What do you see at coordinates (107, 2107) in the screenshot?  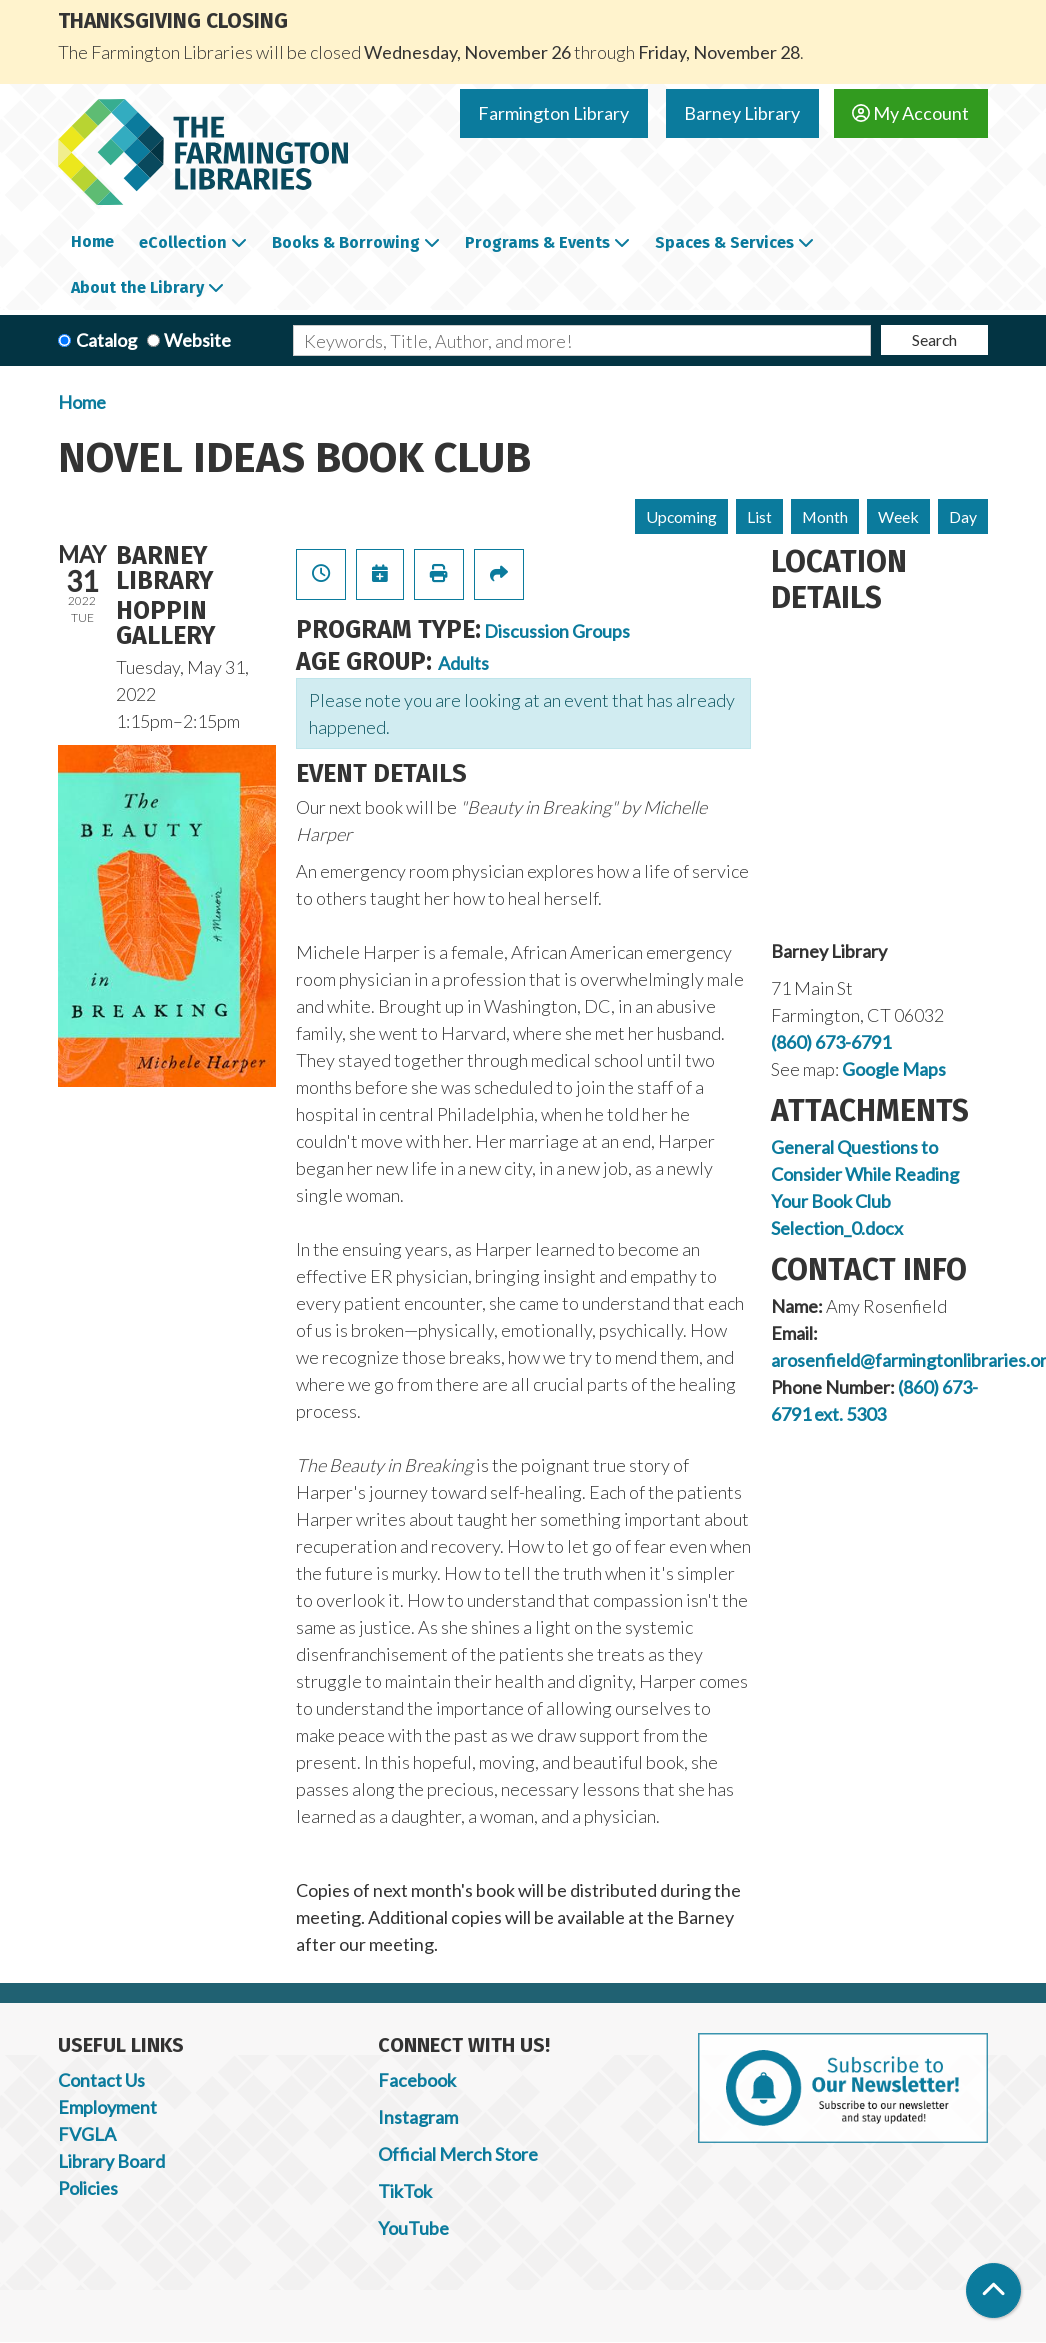 I see `Employment` at bounding box center [107, 2107].